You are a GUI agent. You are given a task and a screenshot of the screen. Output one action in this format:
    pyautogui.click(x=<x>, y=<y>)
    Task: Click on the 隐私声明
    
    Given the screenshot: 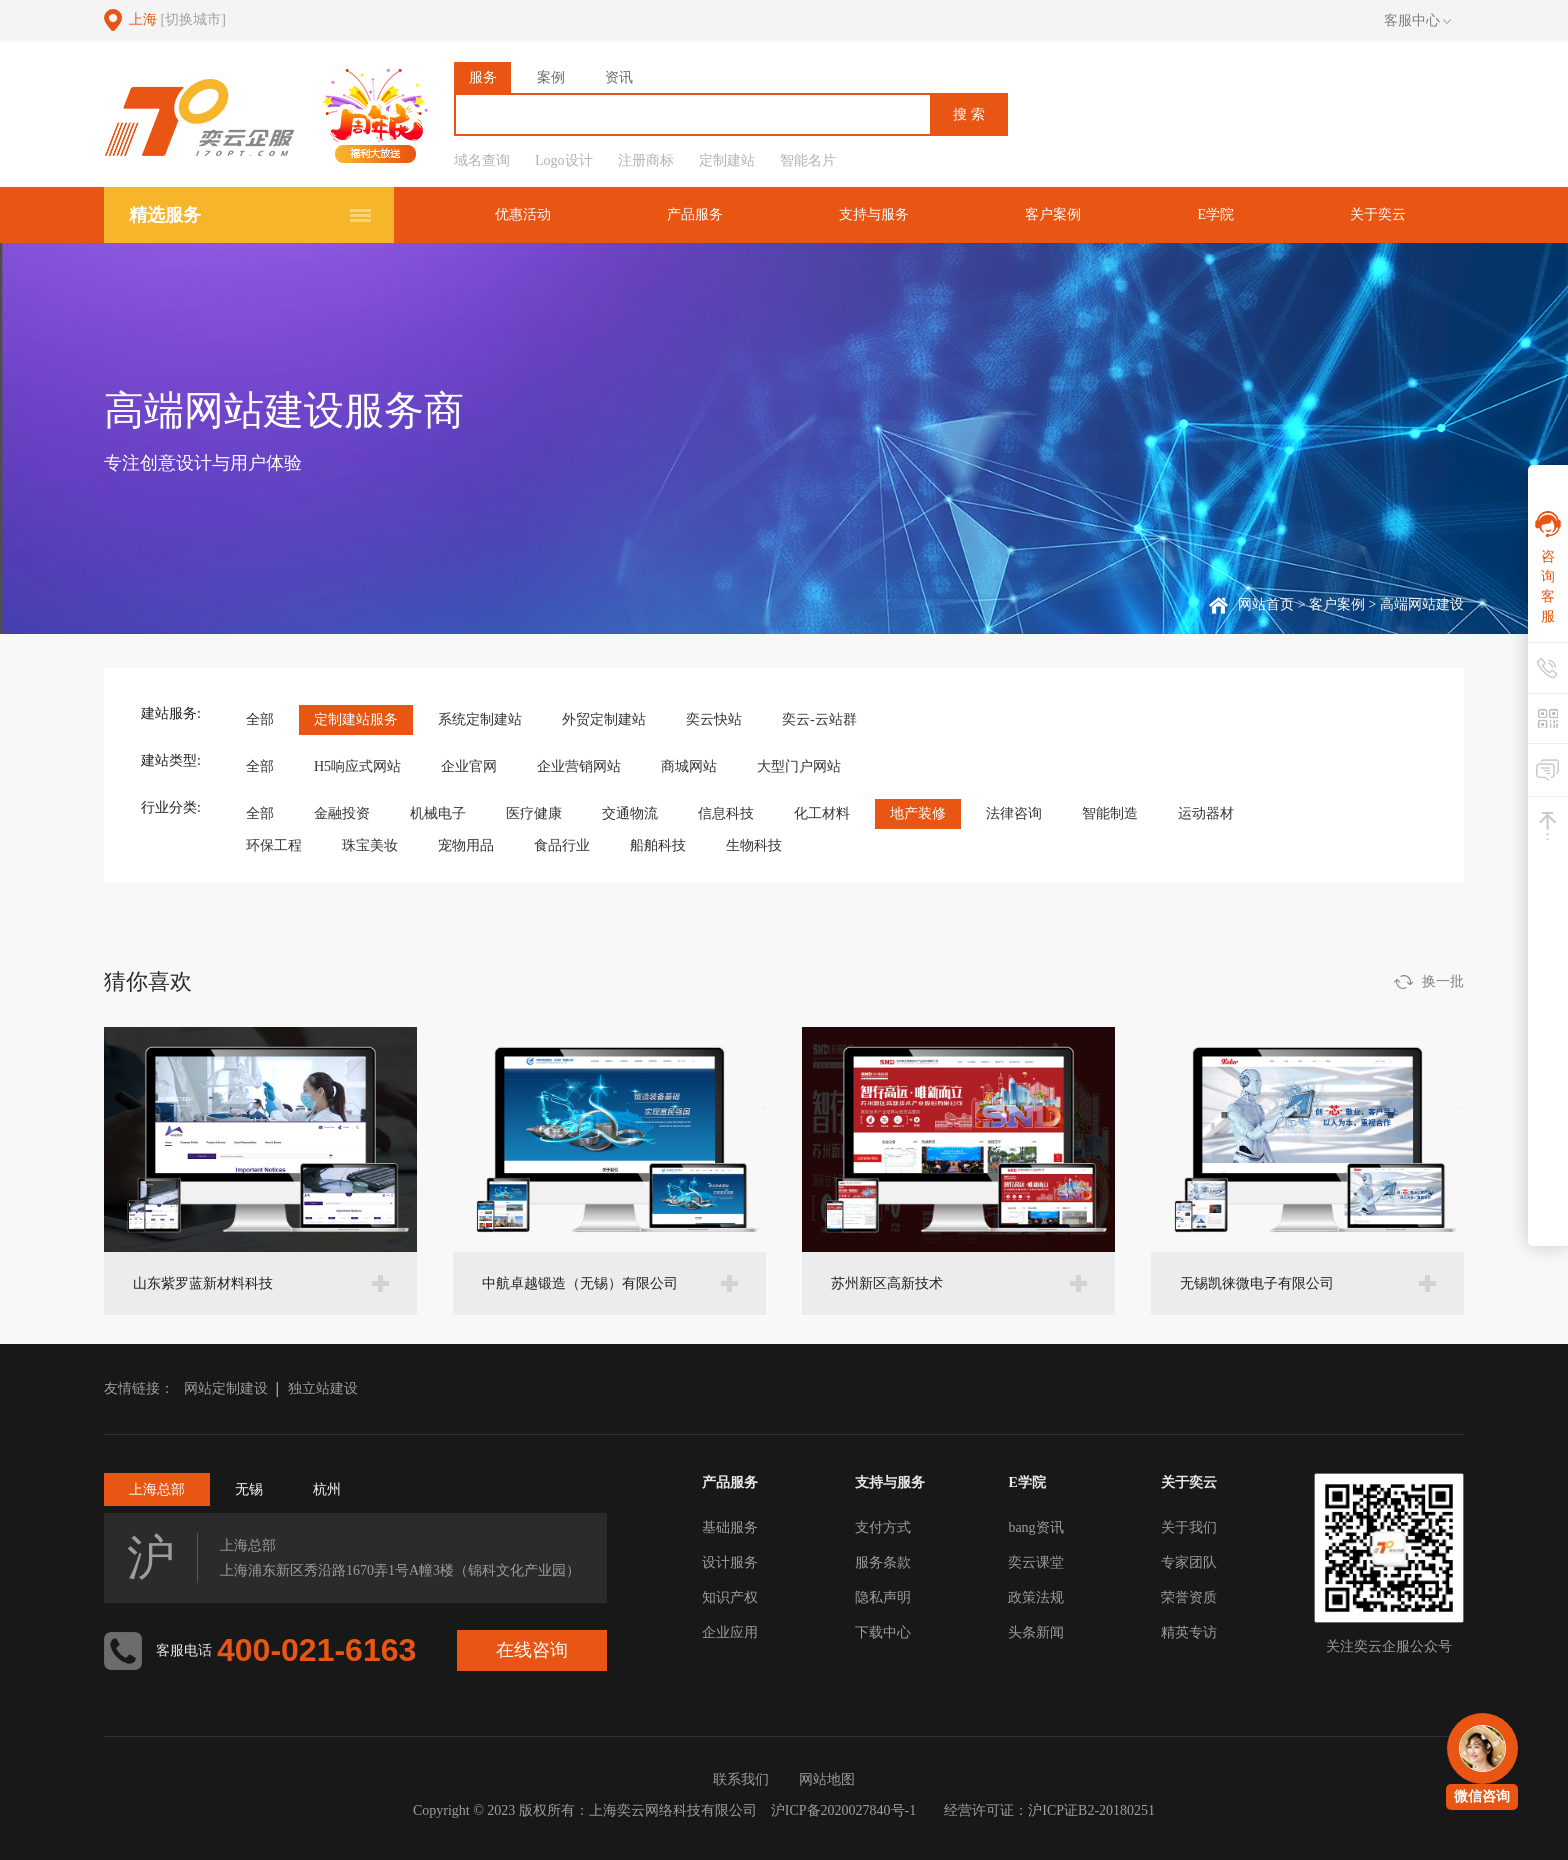 What is the action you would take?
    pyautogui.click(x=883, y=1597)
    